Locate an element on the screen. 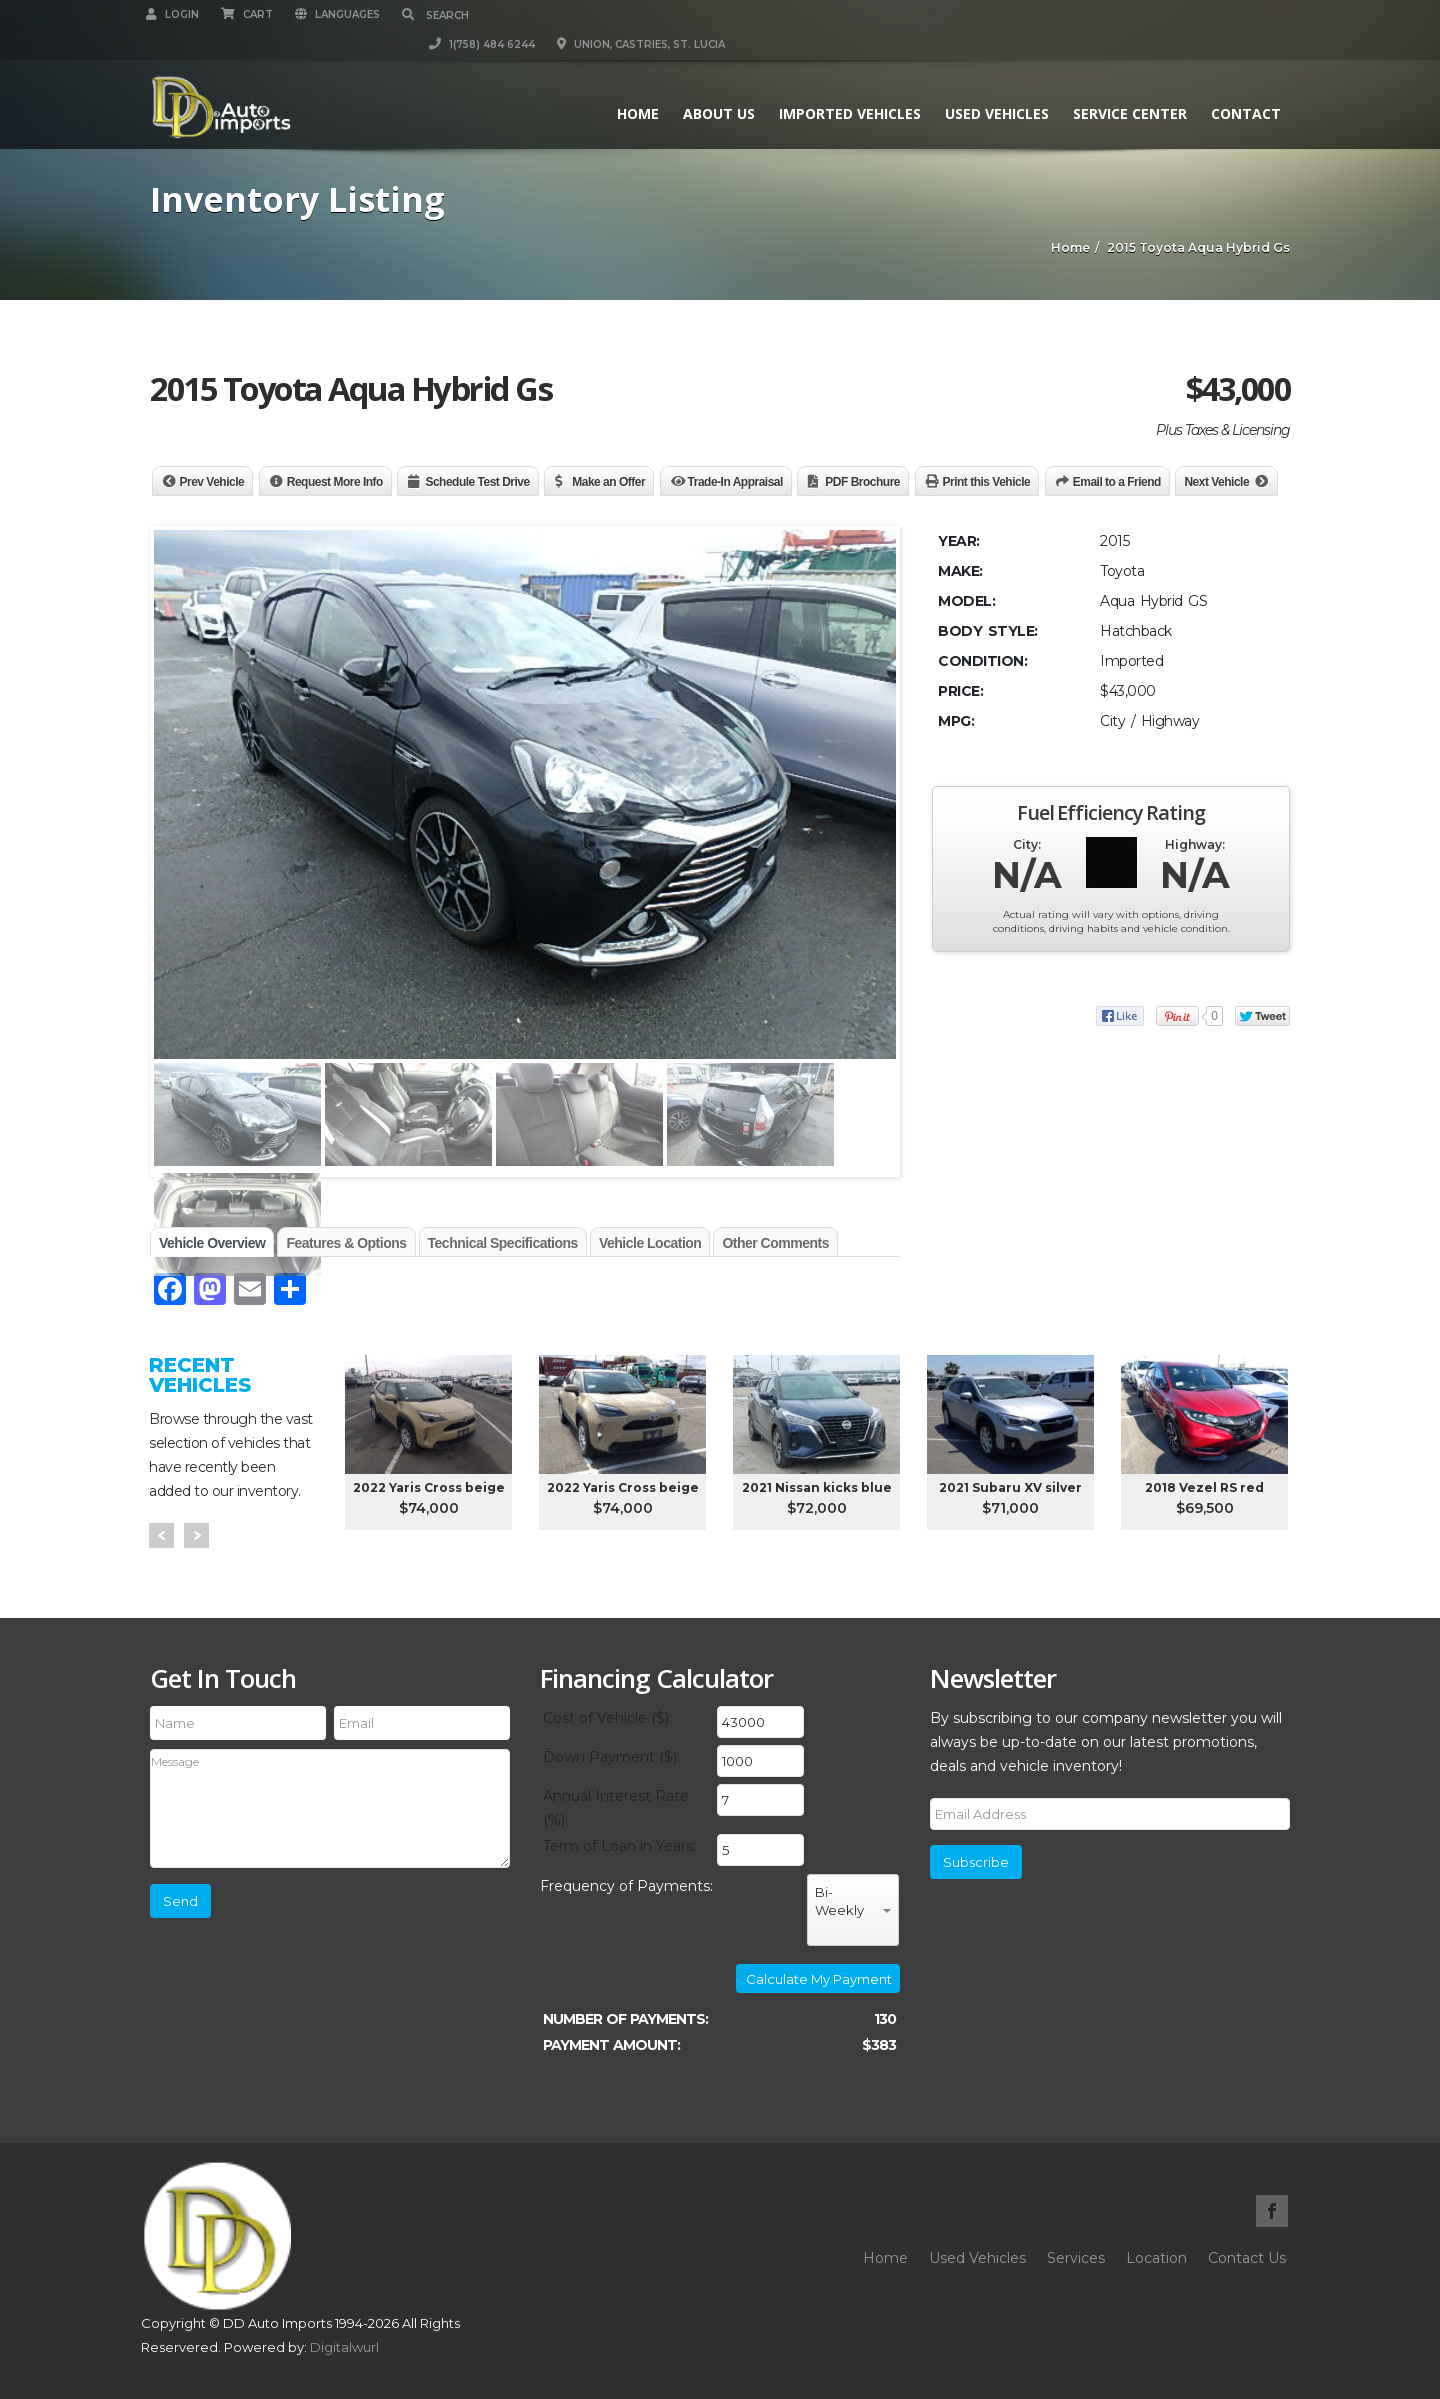 The image size is (1440, 2399). Contact Us is located at coordinates (1247, 2258).